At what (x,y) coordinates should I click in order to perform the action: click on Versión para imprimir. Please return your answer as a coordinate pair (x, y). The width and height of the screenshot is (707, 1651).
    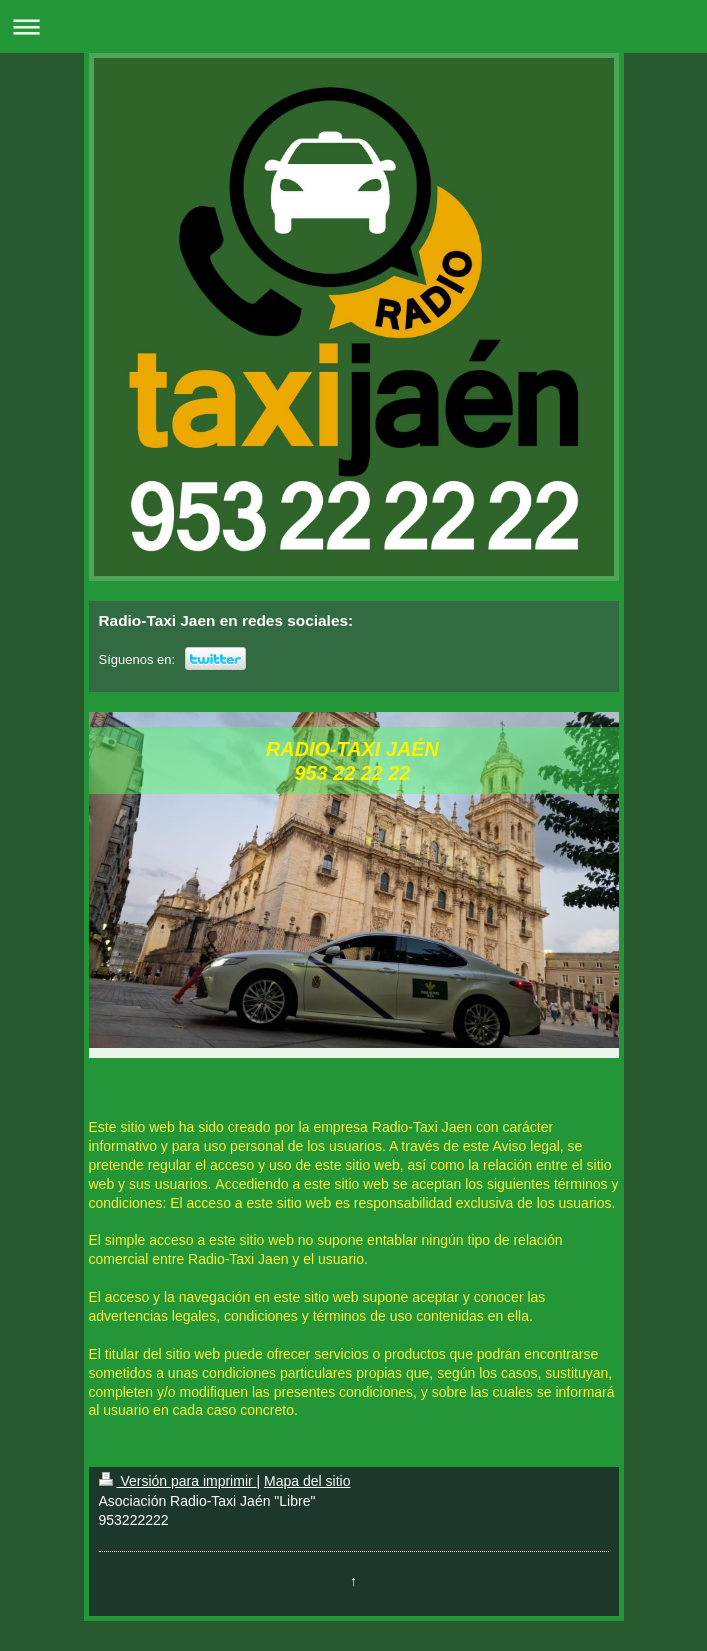
    Looking at the image, I should click on (178, 1481).